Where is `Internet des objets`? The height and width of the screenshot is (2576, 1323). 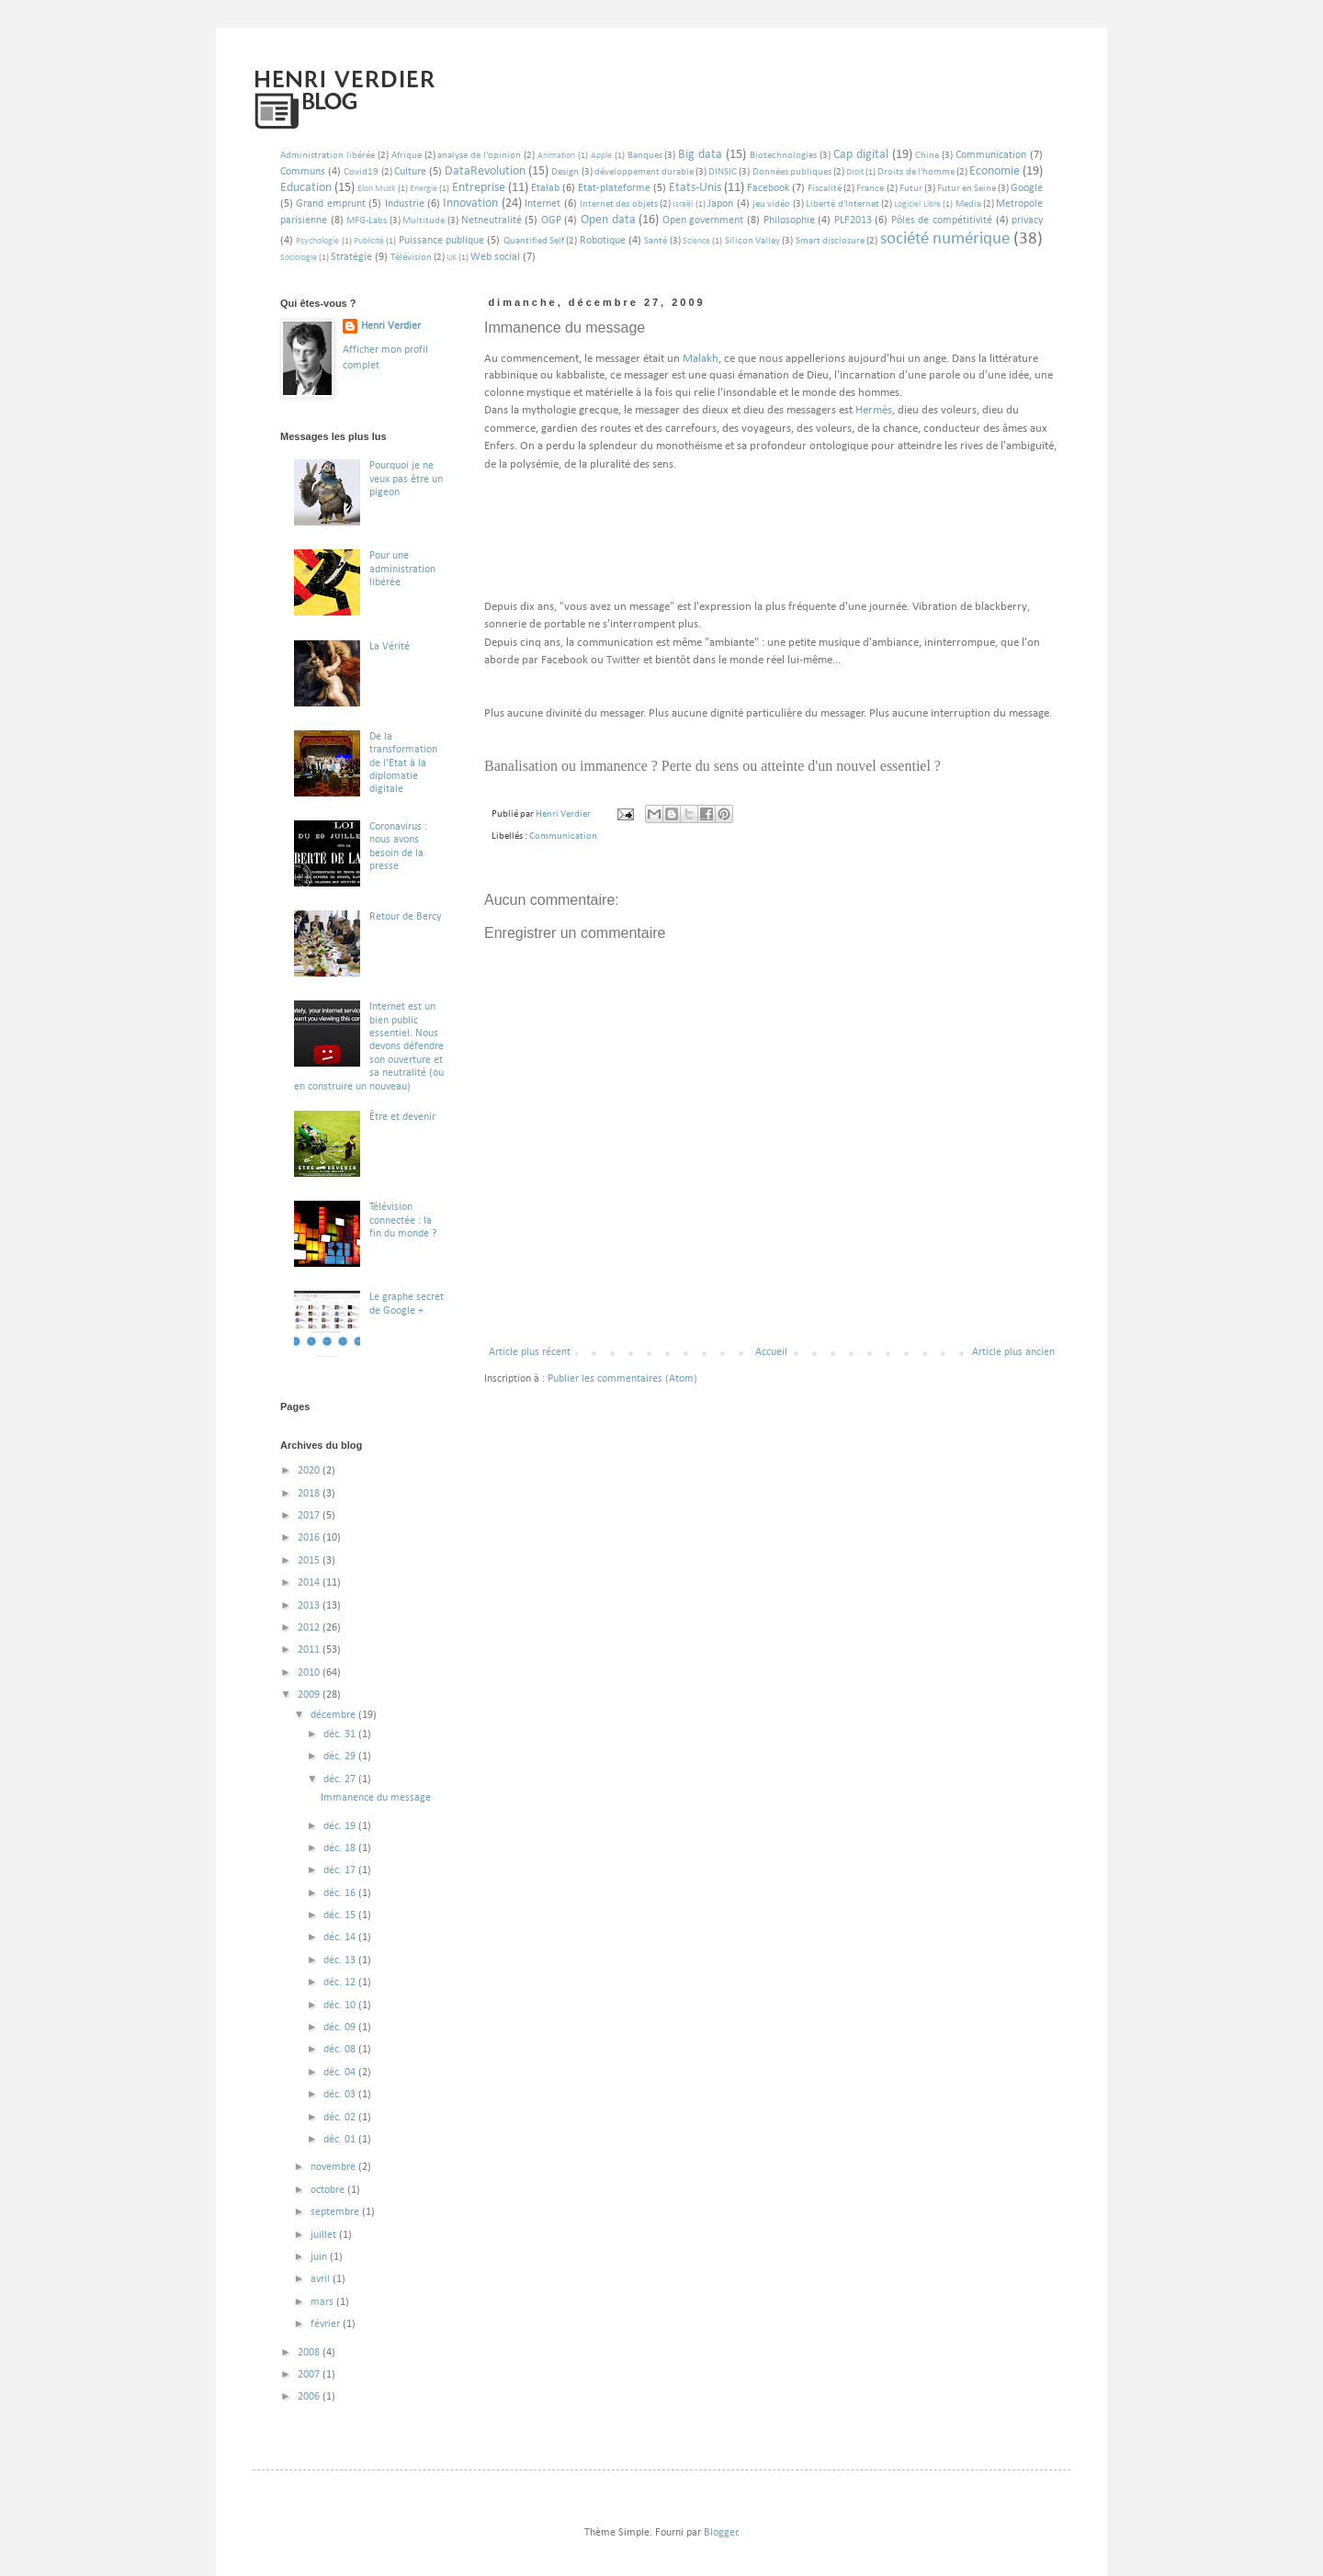 Internet des objets is located at coordinates (619, 204).